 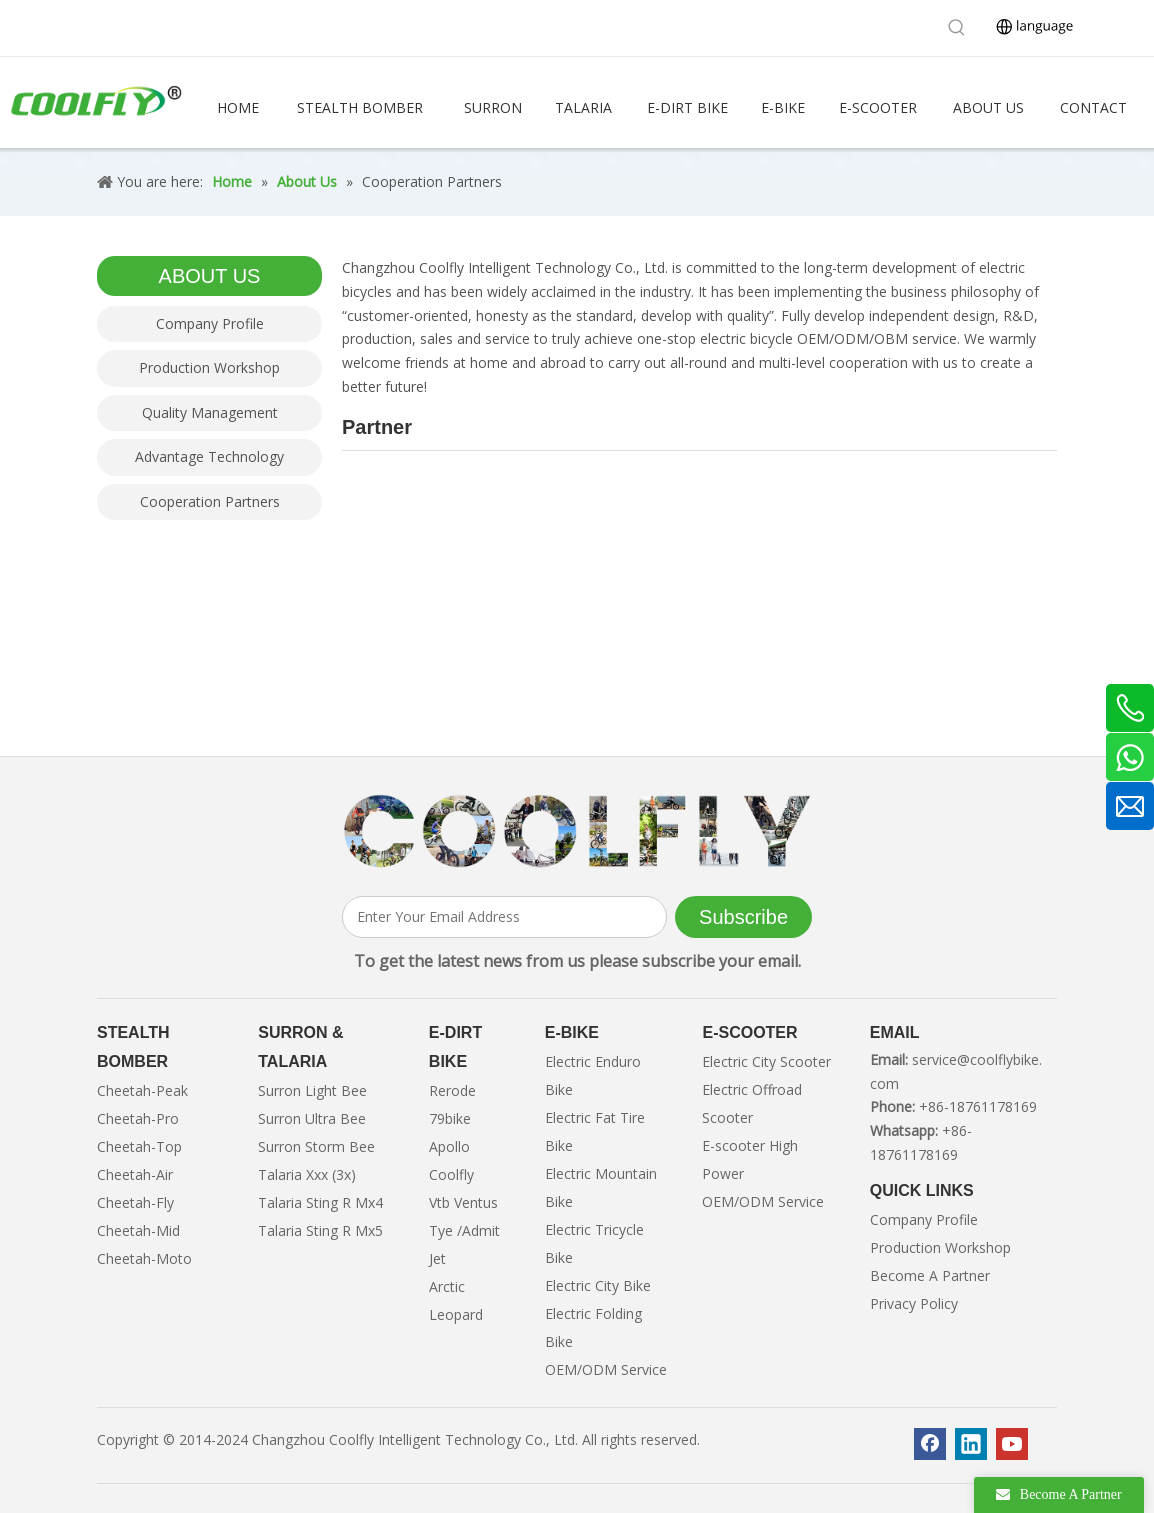 What do you see at coordinates (210, 501) in the screenshot?
I see `Cooperation Partners` at bounding box center [210, 501].